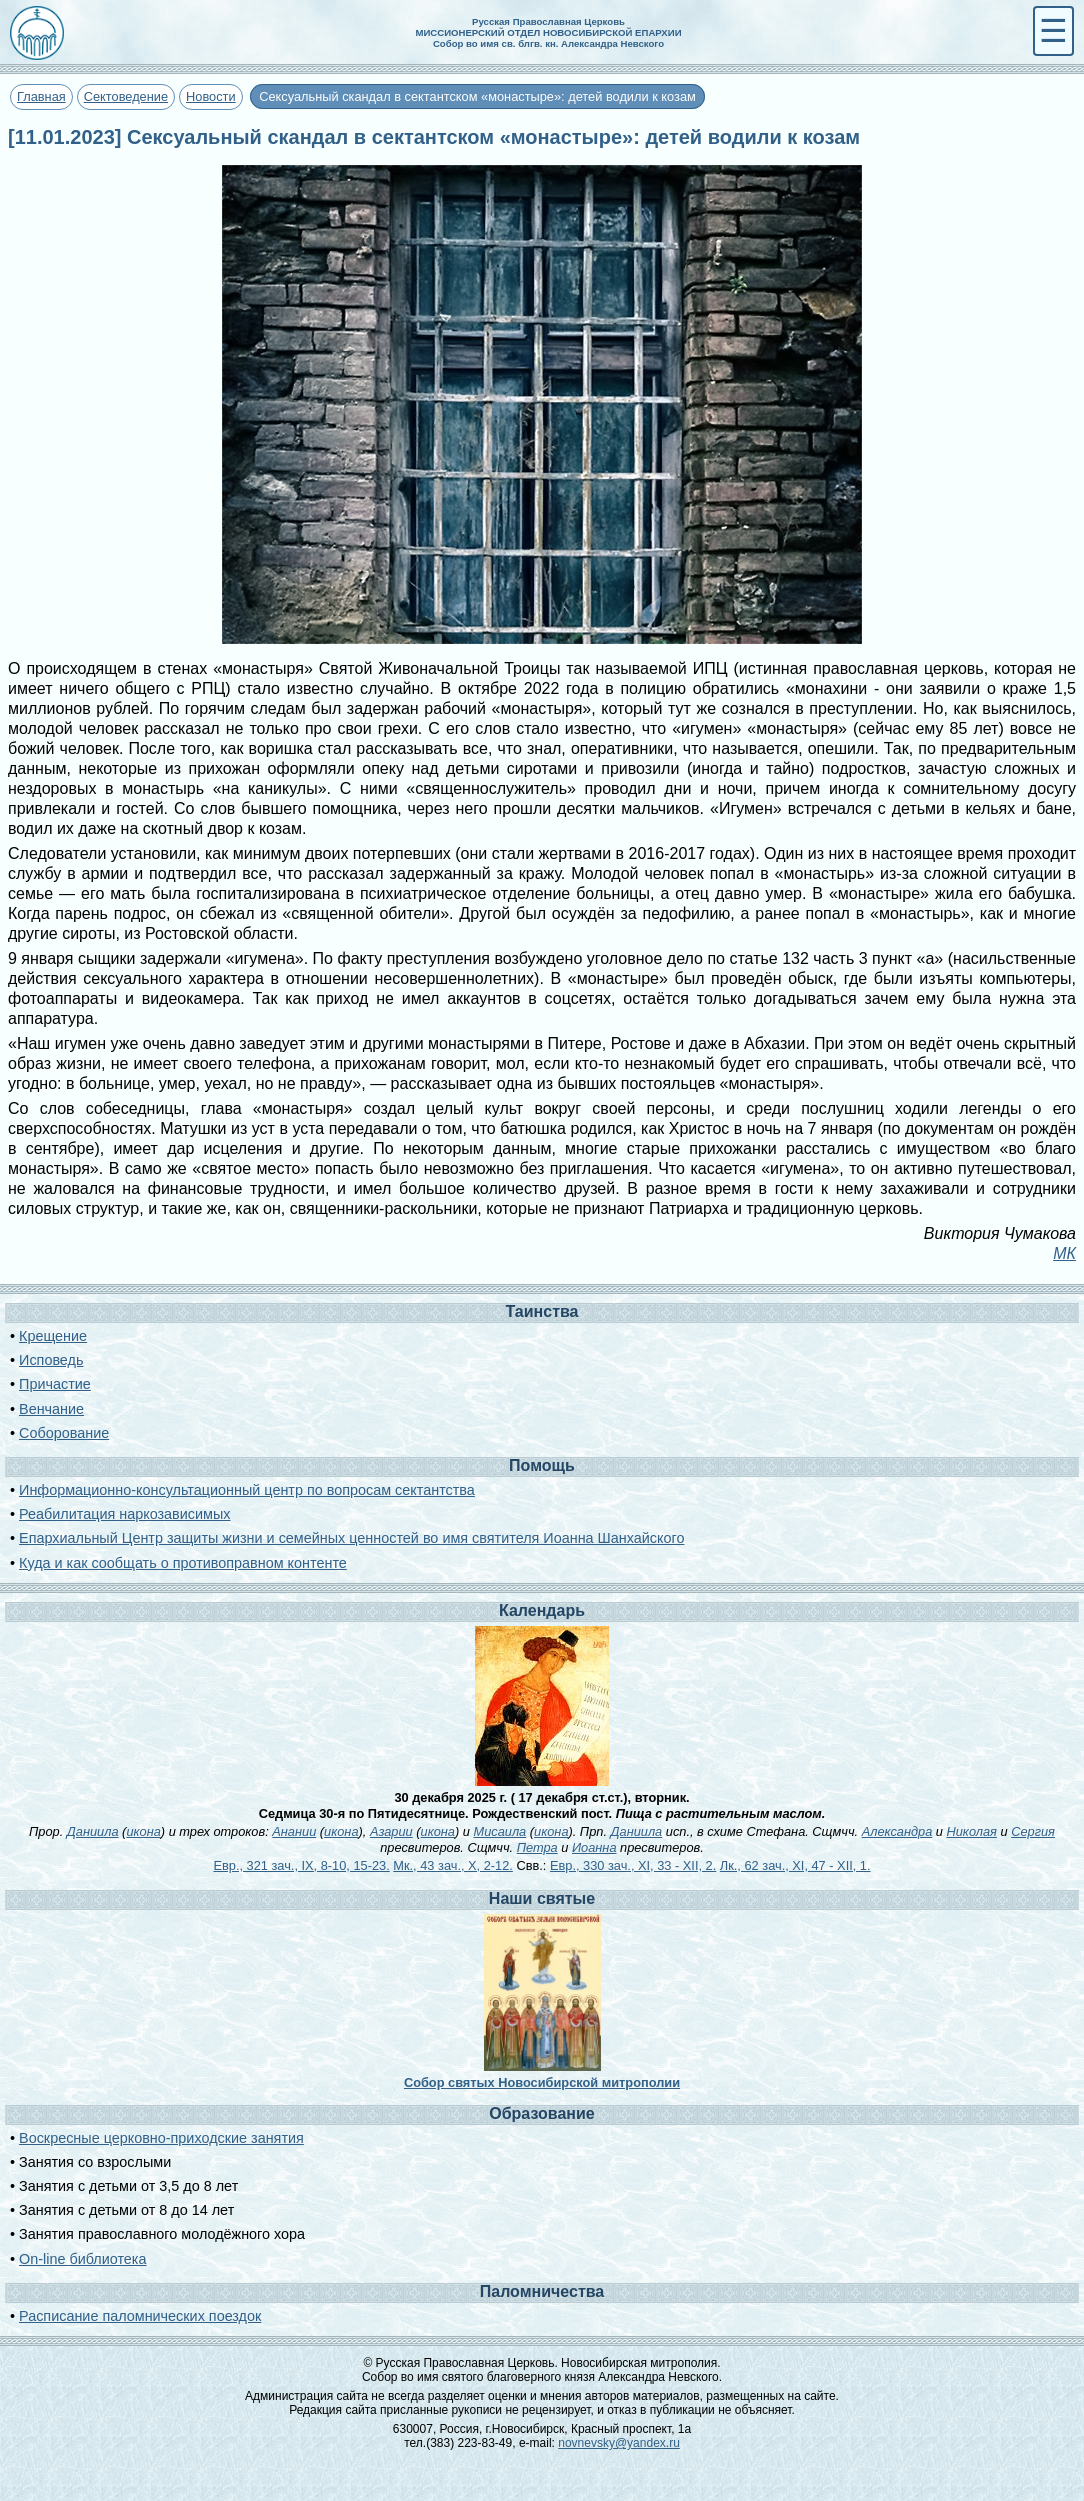 The width and height of the screenshot is (1084, 2501). Describe the element at coordinates (51, 1360) in the screenshot. I see `Исповедь` at that location.